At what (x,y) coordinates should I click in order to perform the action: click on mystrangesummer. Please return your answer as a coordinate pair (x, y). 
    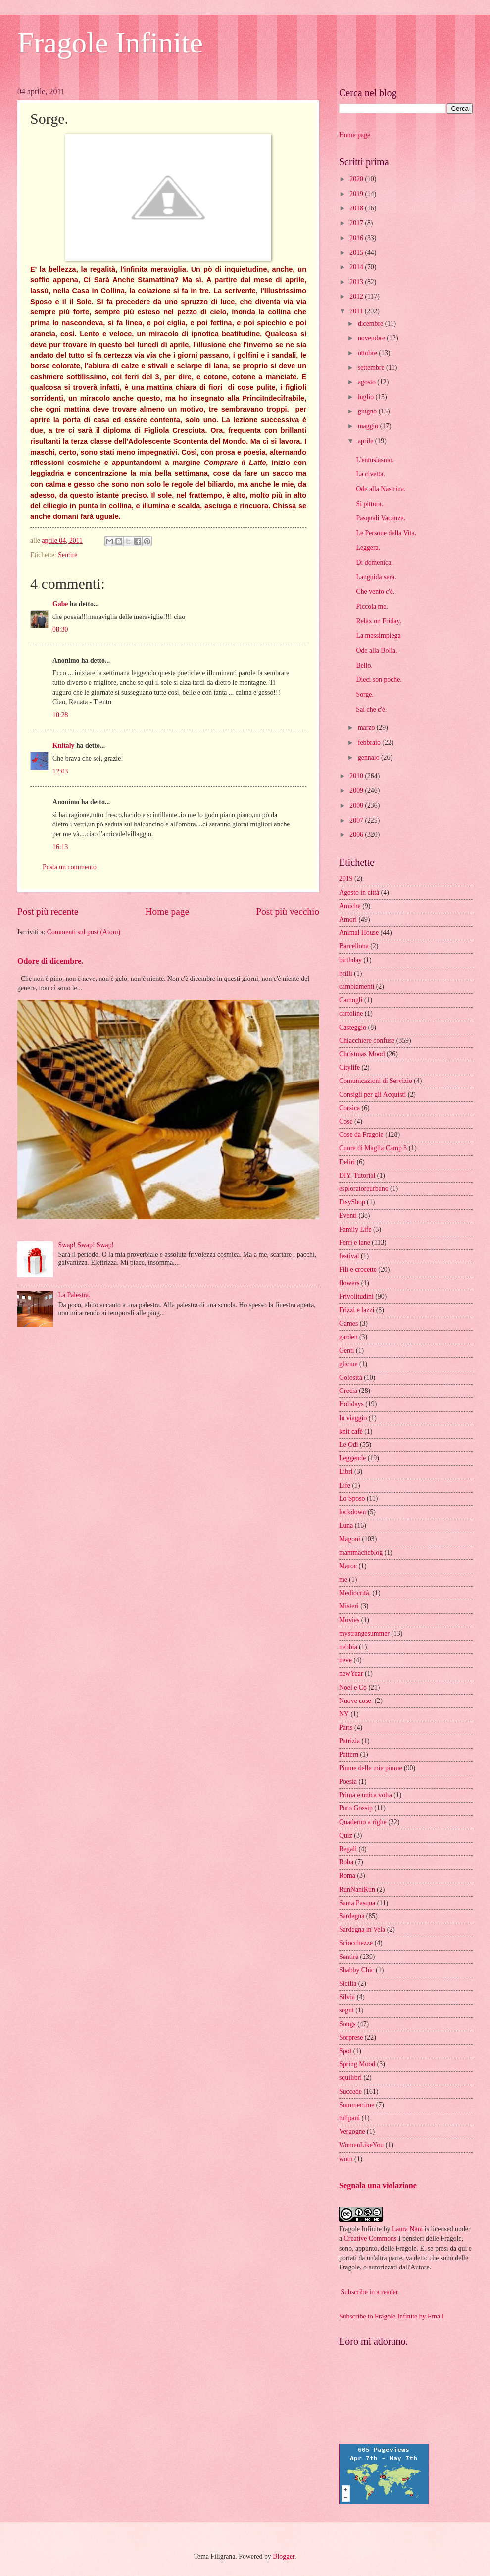
    Looking at the image, I should click on (364, 1633).